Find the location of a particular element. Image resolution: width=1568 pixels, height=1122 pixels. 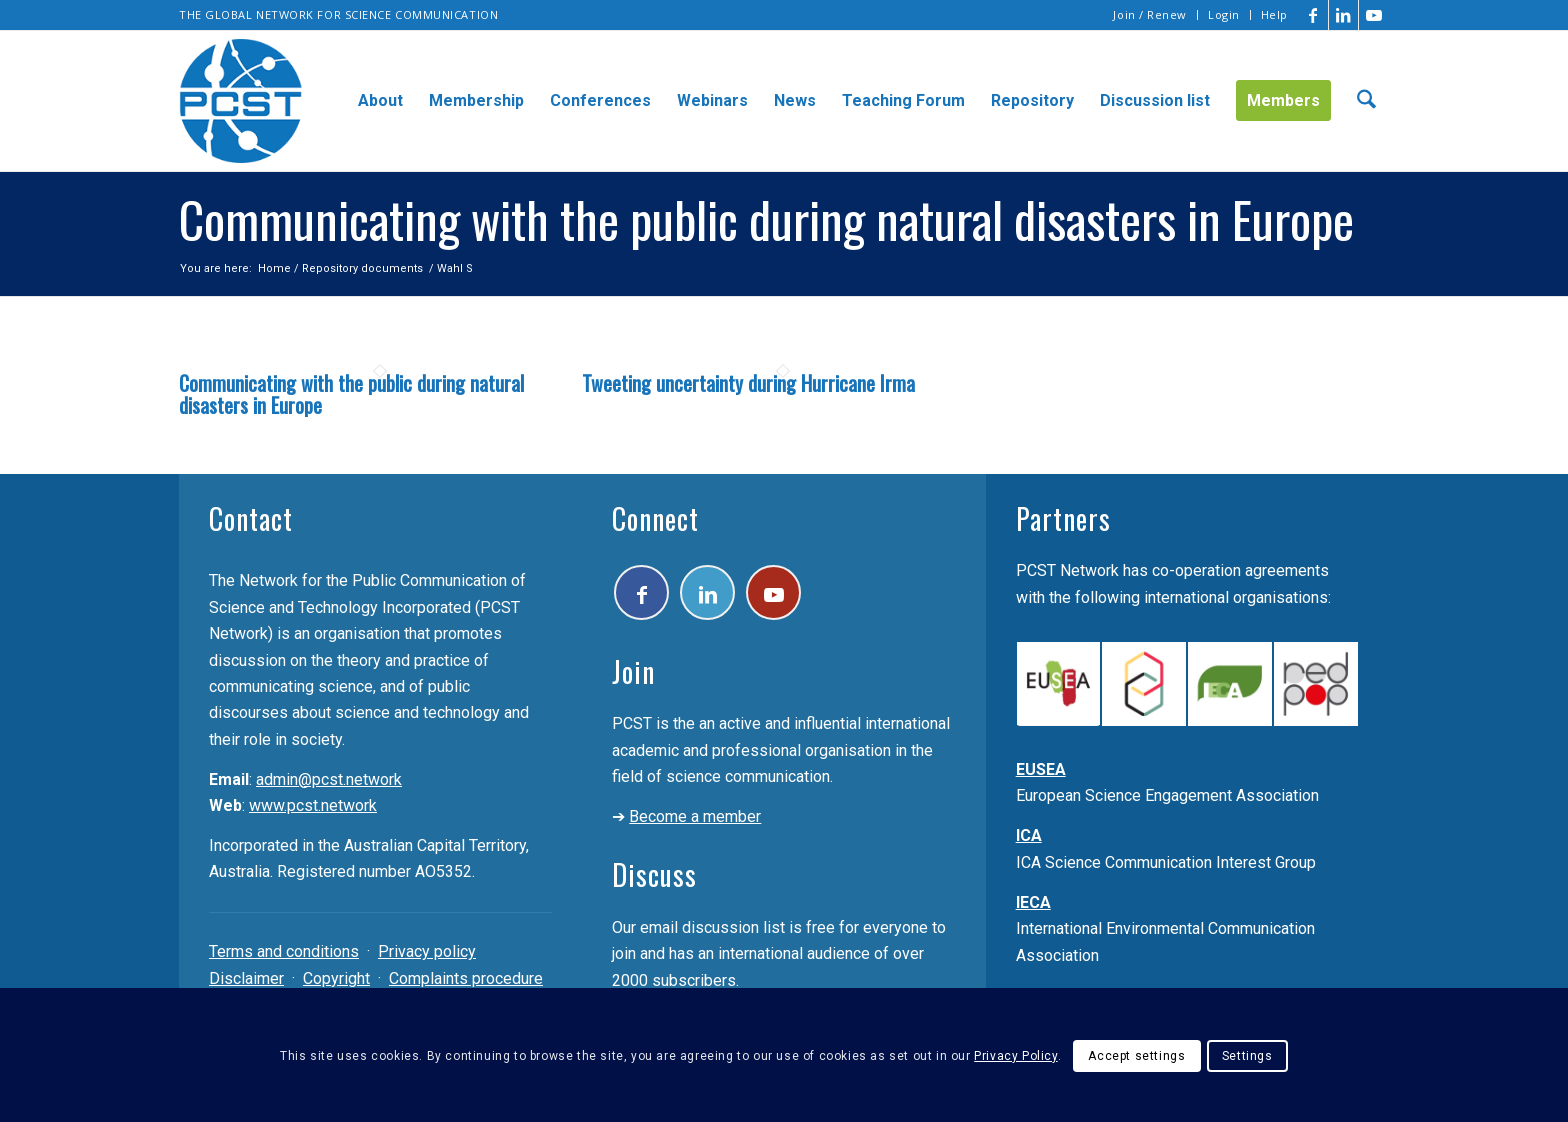

EUSEA is located at coordinates (1041, 769).